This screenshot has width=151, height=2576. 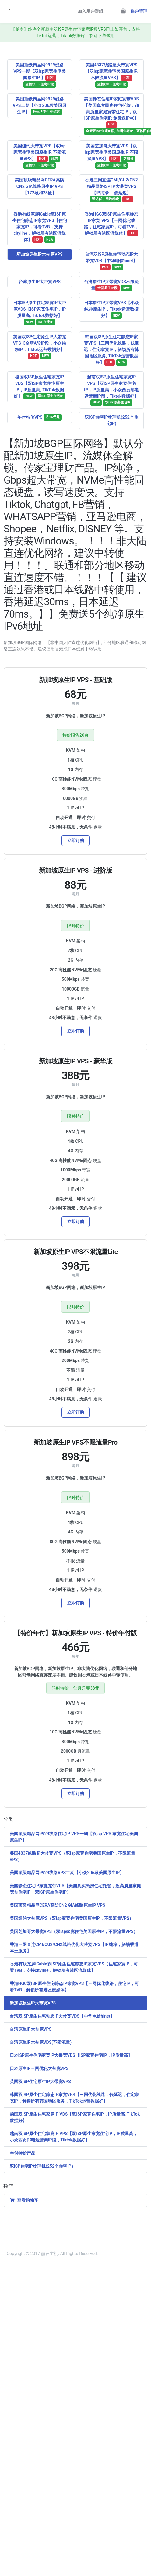 I want to click on 新加坡原生IP大带宽VPS, so click(x=39, y=254).